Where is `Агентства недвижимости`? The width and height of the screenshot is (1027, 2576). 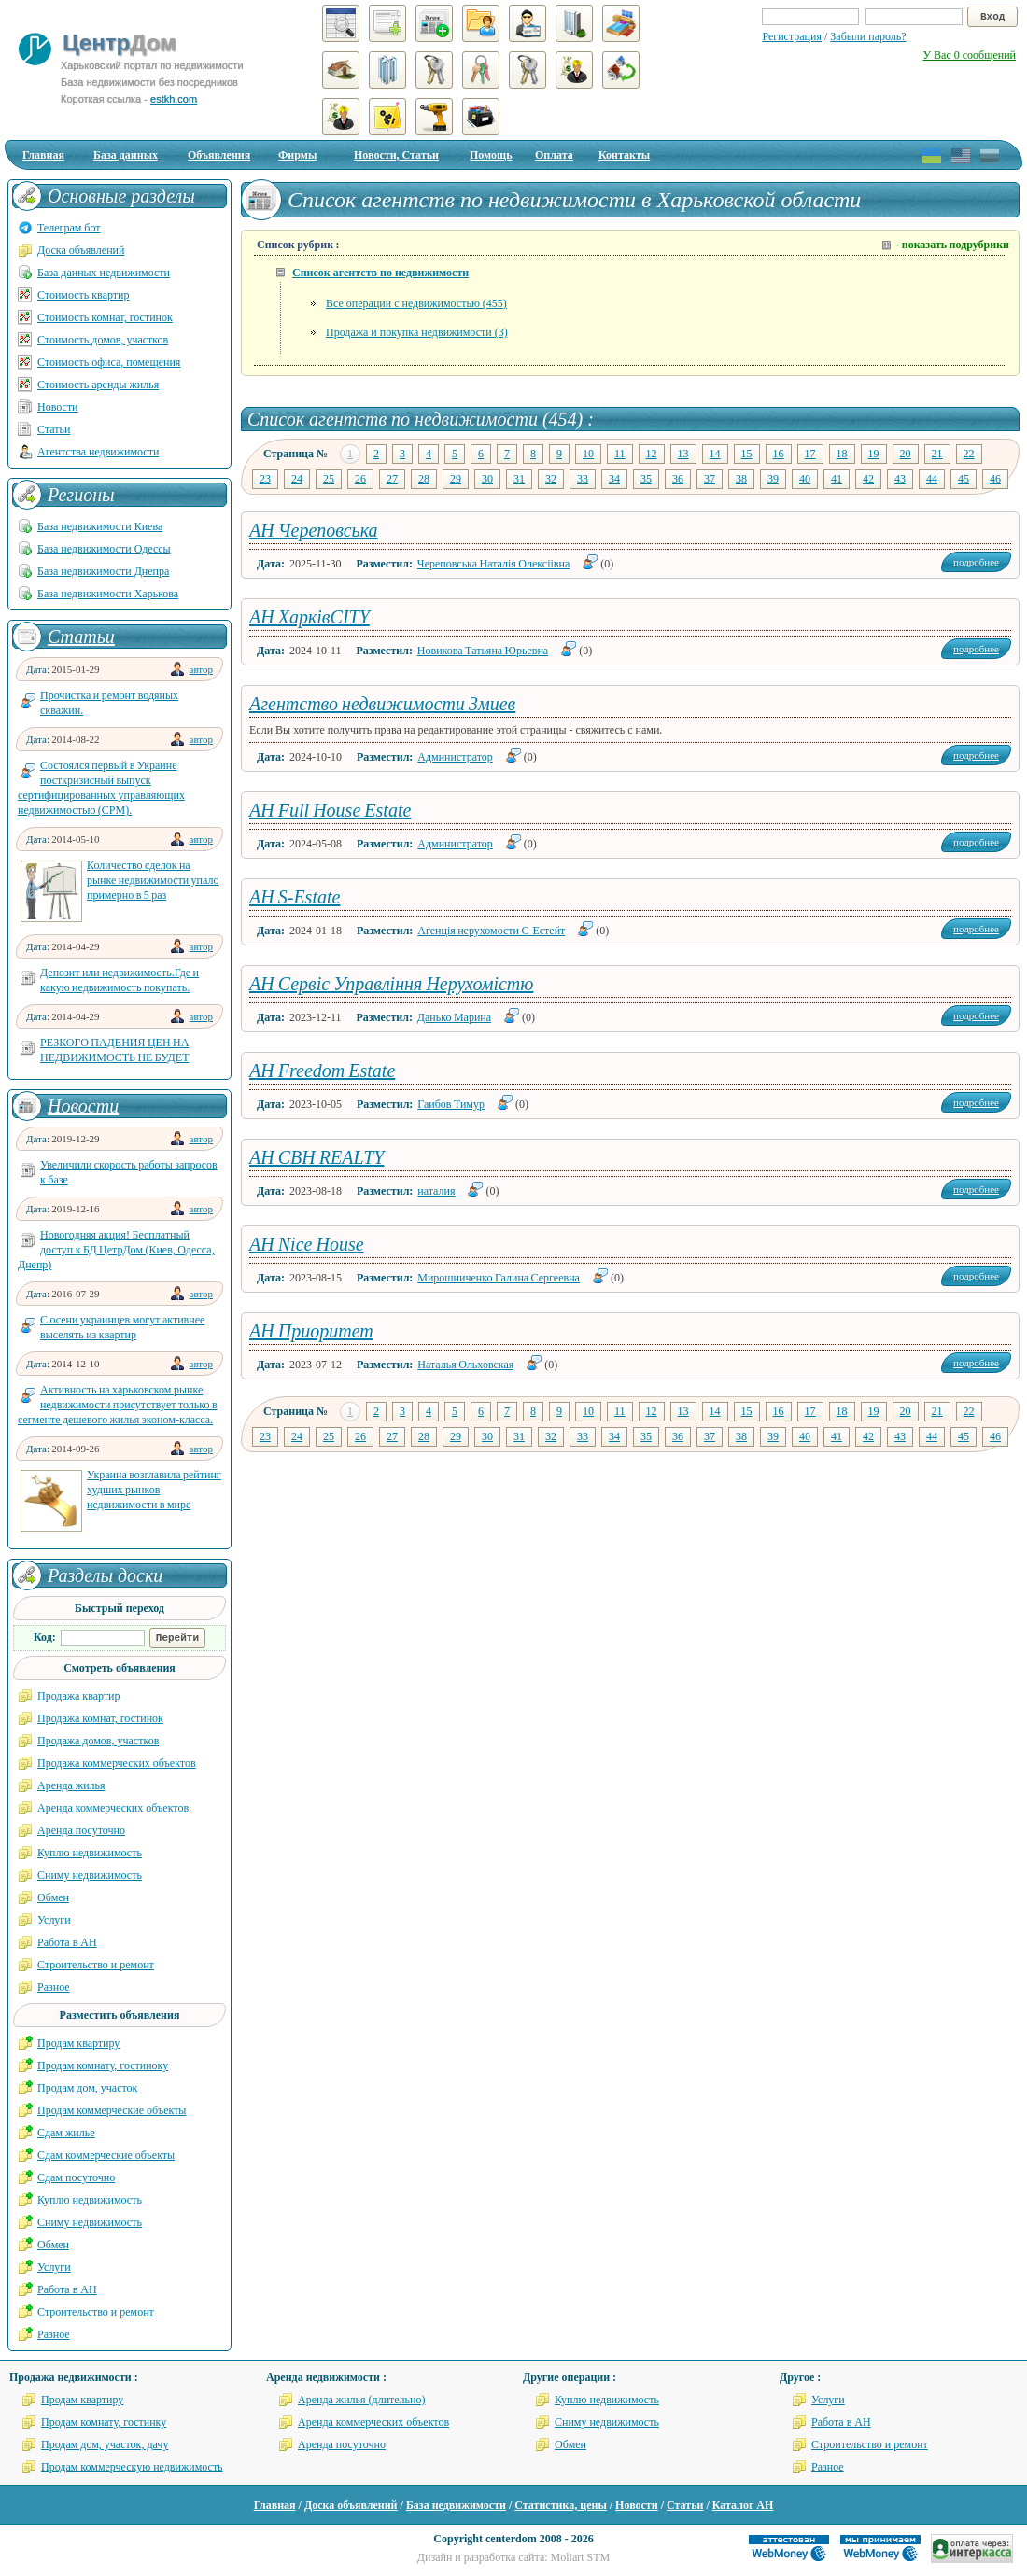
Агентства недвижимости is located at coordinates (98, 451).